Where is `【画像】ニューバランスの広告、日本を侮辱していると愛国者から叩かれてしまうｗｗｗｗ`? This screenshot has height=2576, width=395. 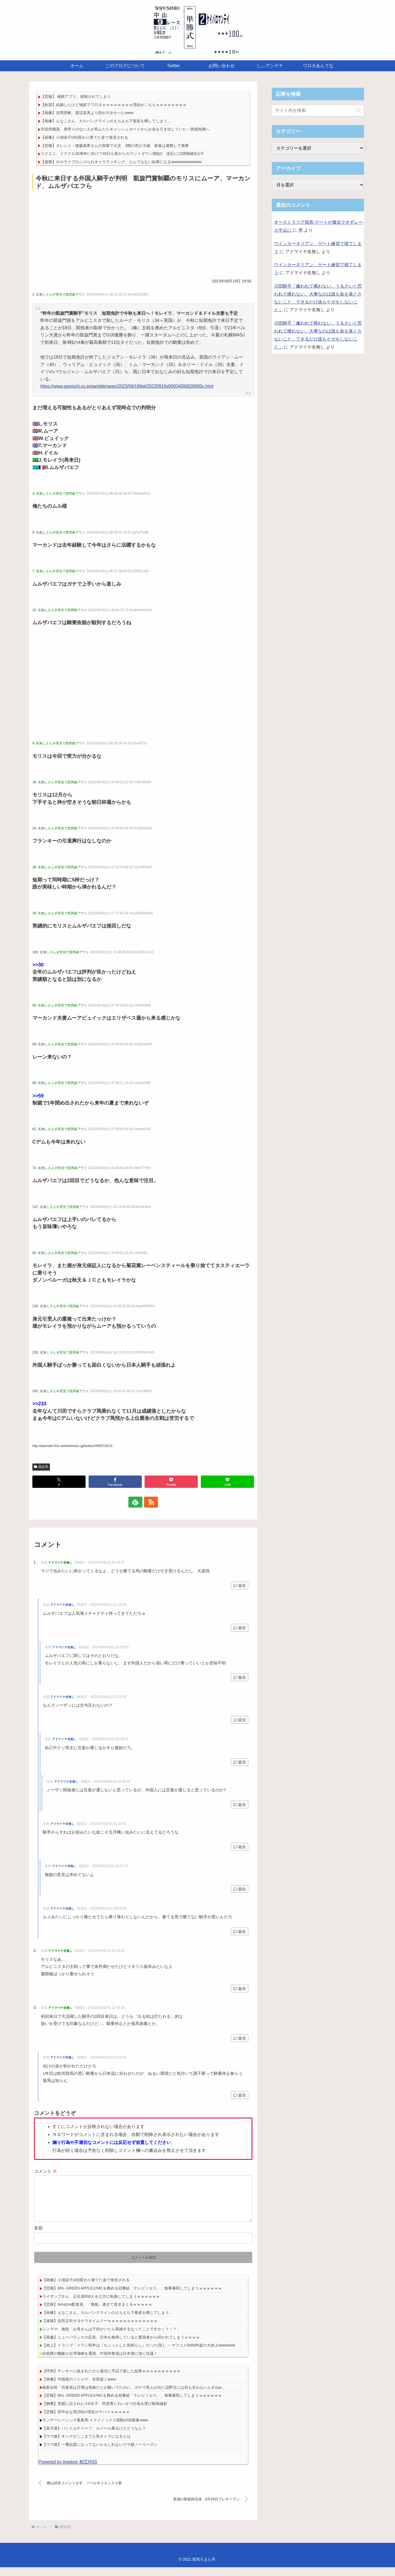
【画像】ニューバランスの広告、日本を侮辱していると愛国者から叩かれてしまうｗｗｗｗ is located at coordinates (121, 2346).